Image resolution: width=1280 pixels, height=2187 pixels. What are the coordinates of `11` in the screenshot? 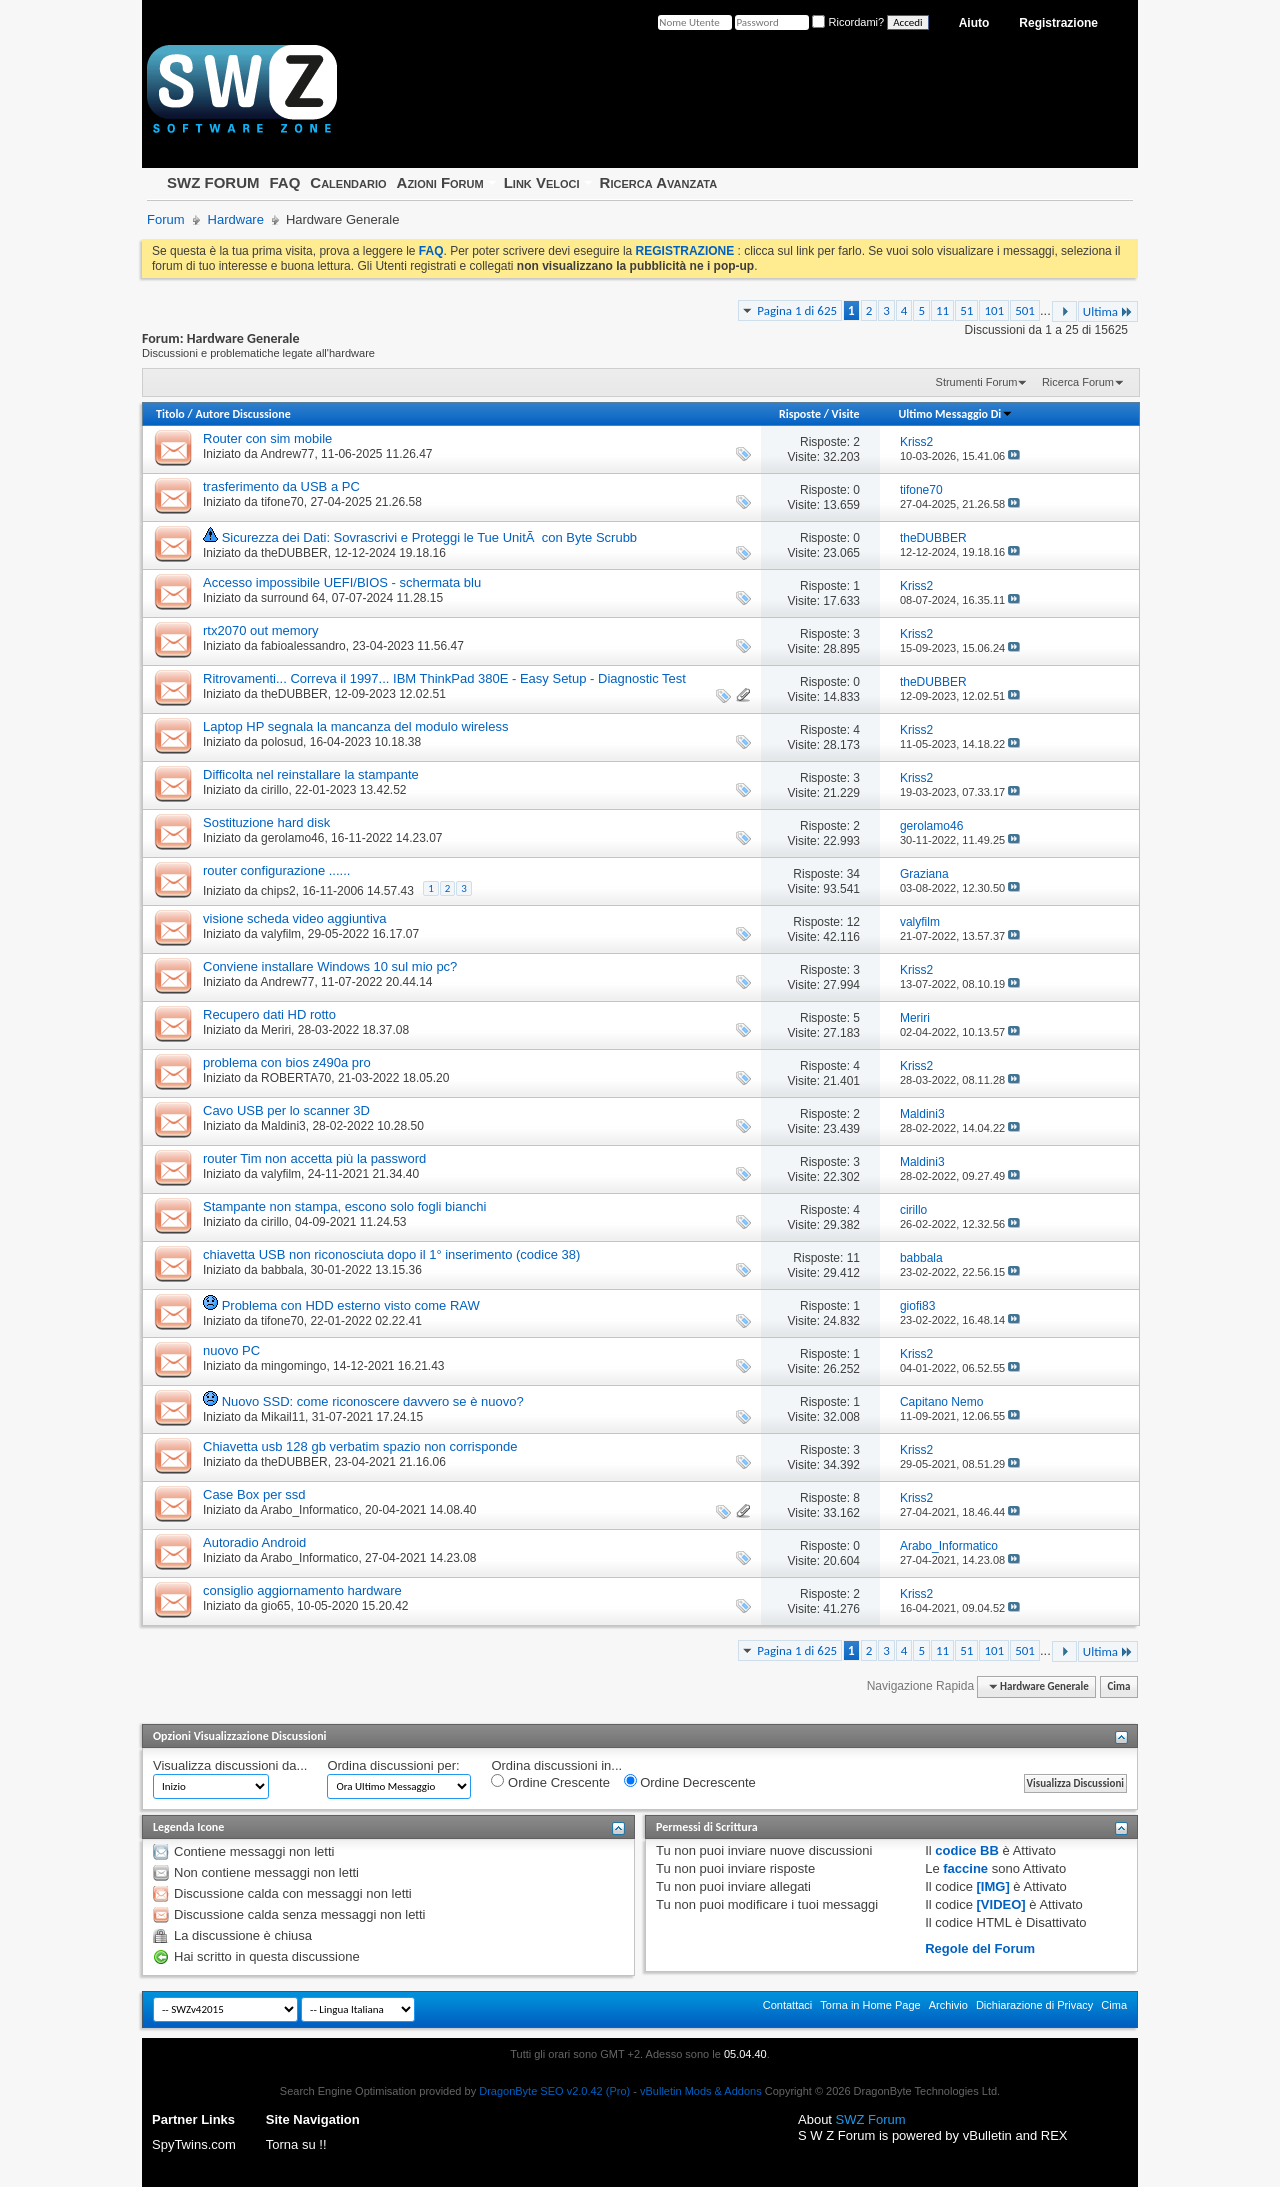 It's located at (942, 310).